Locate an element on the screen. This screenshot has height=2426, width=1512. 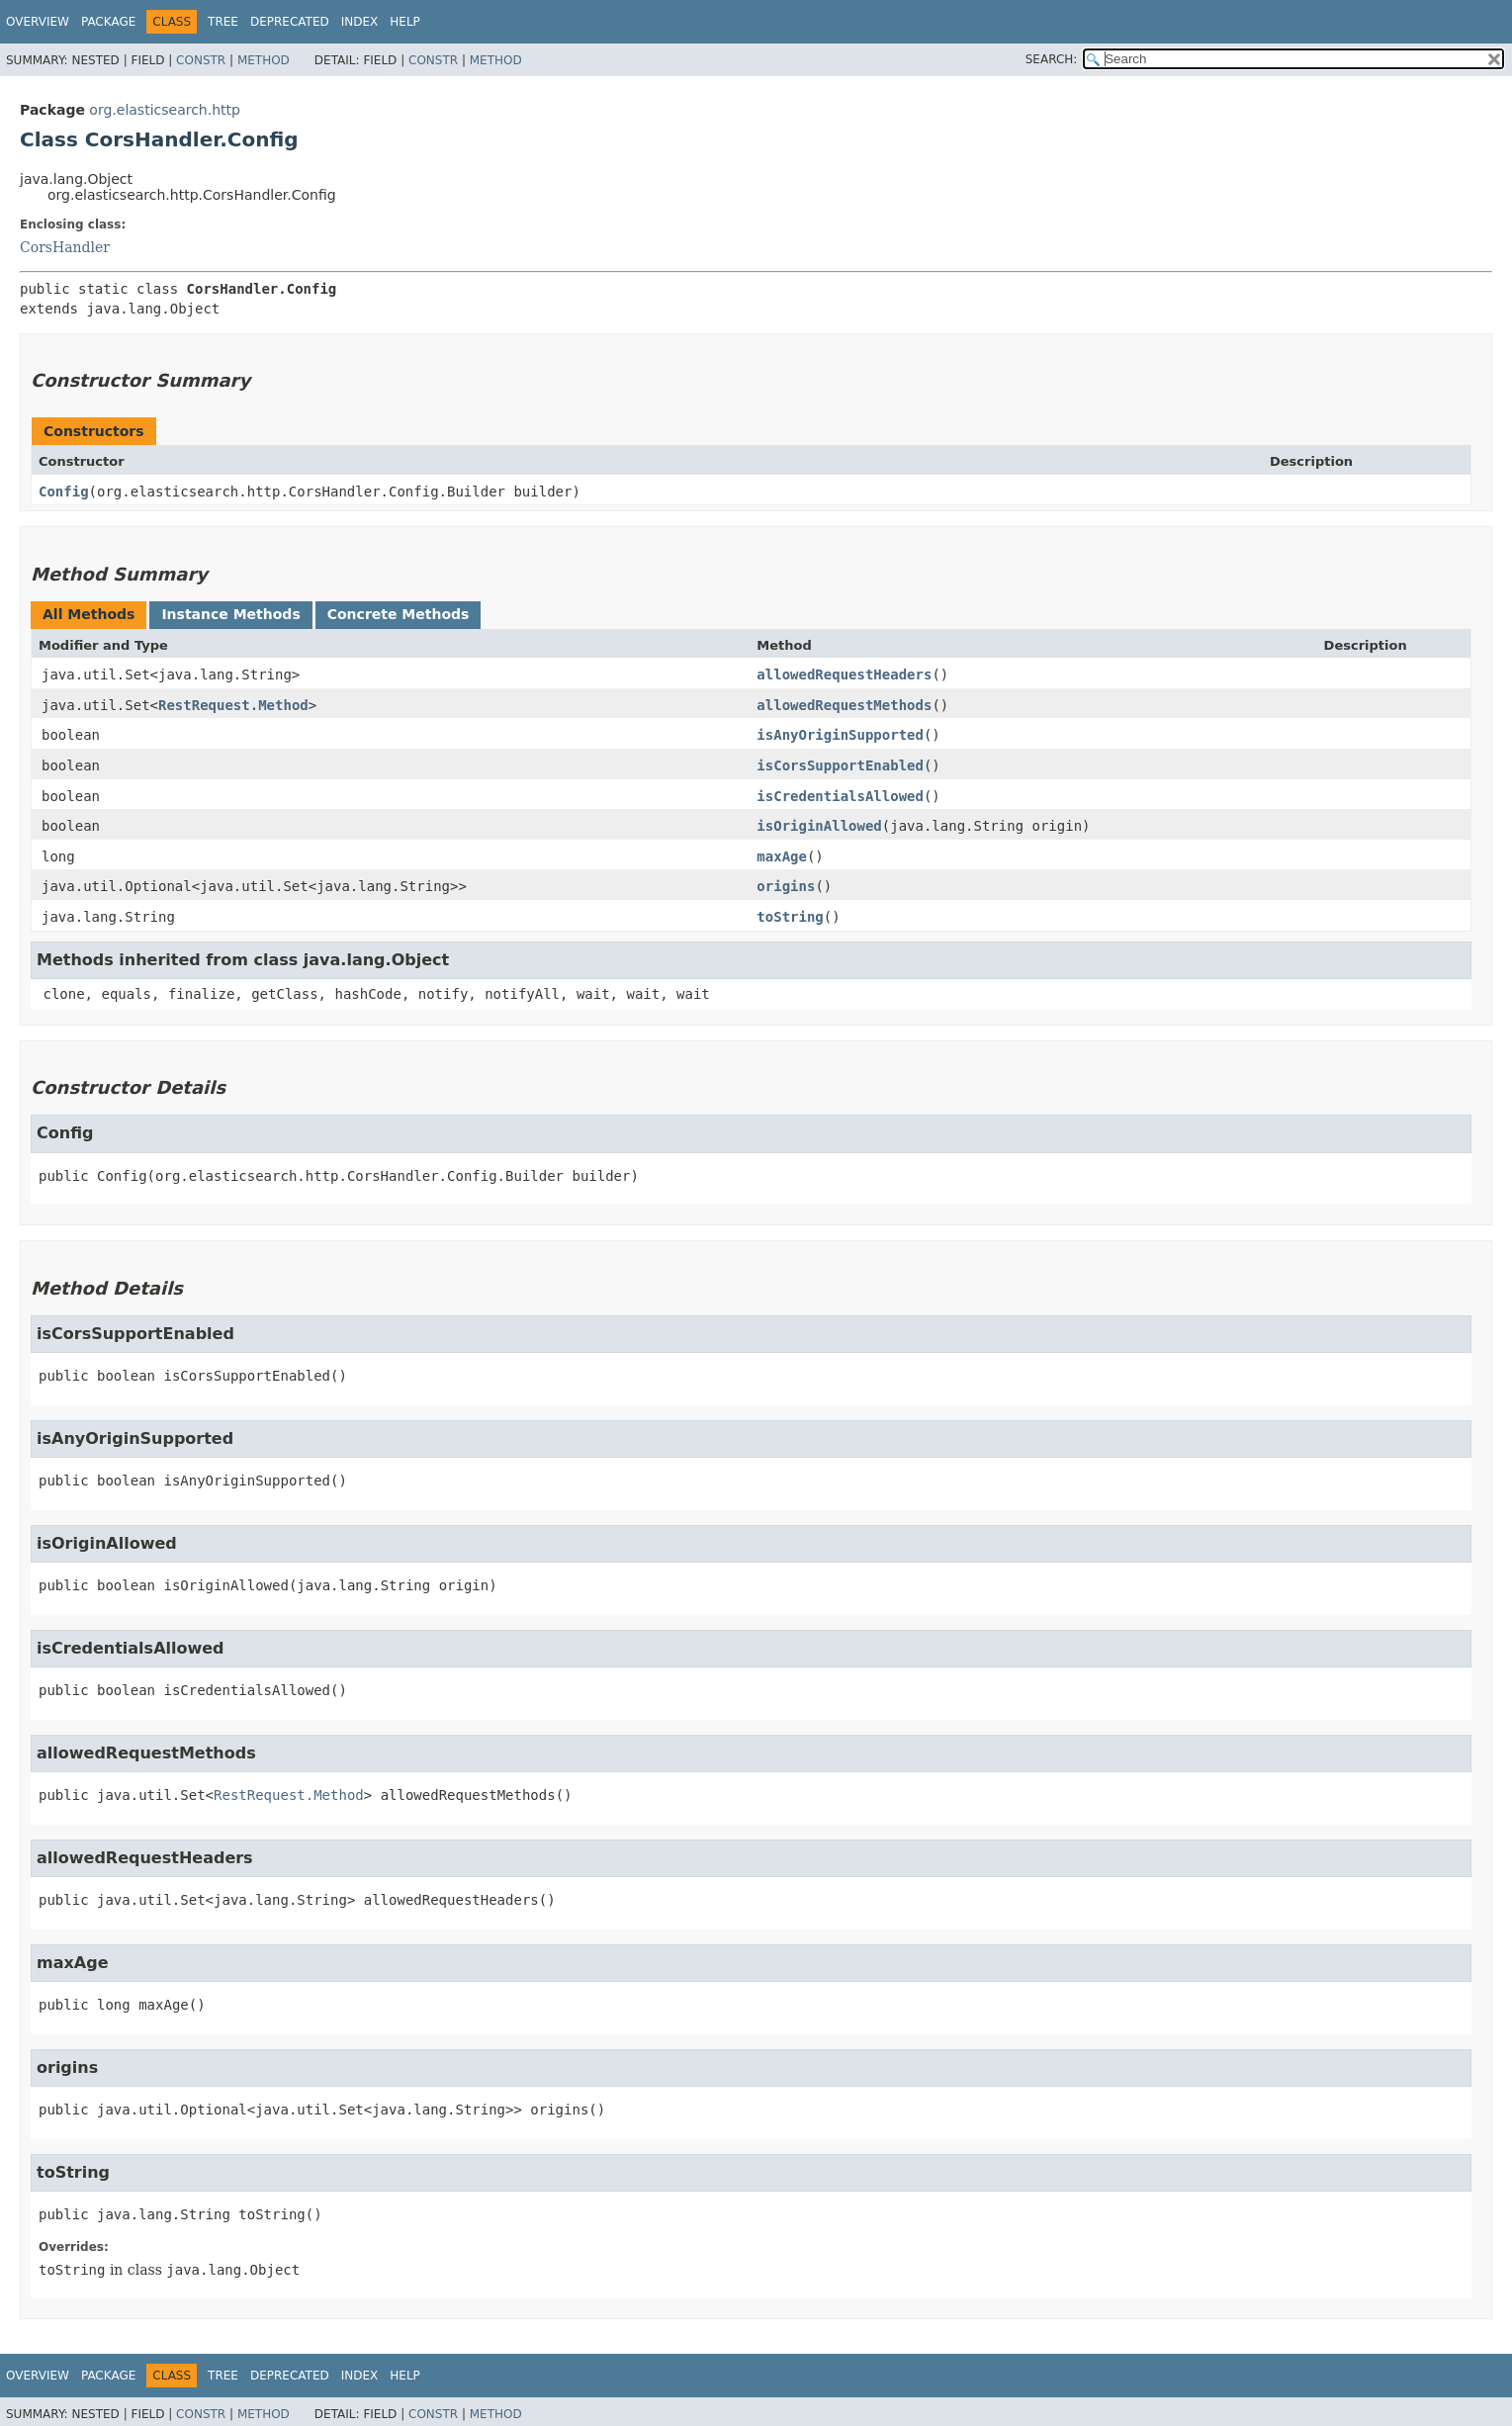
allowedRequestHeaders is located at coordinates (844, 674).